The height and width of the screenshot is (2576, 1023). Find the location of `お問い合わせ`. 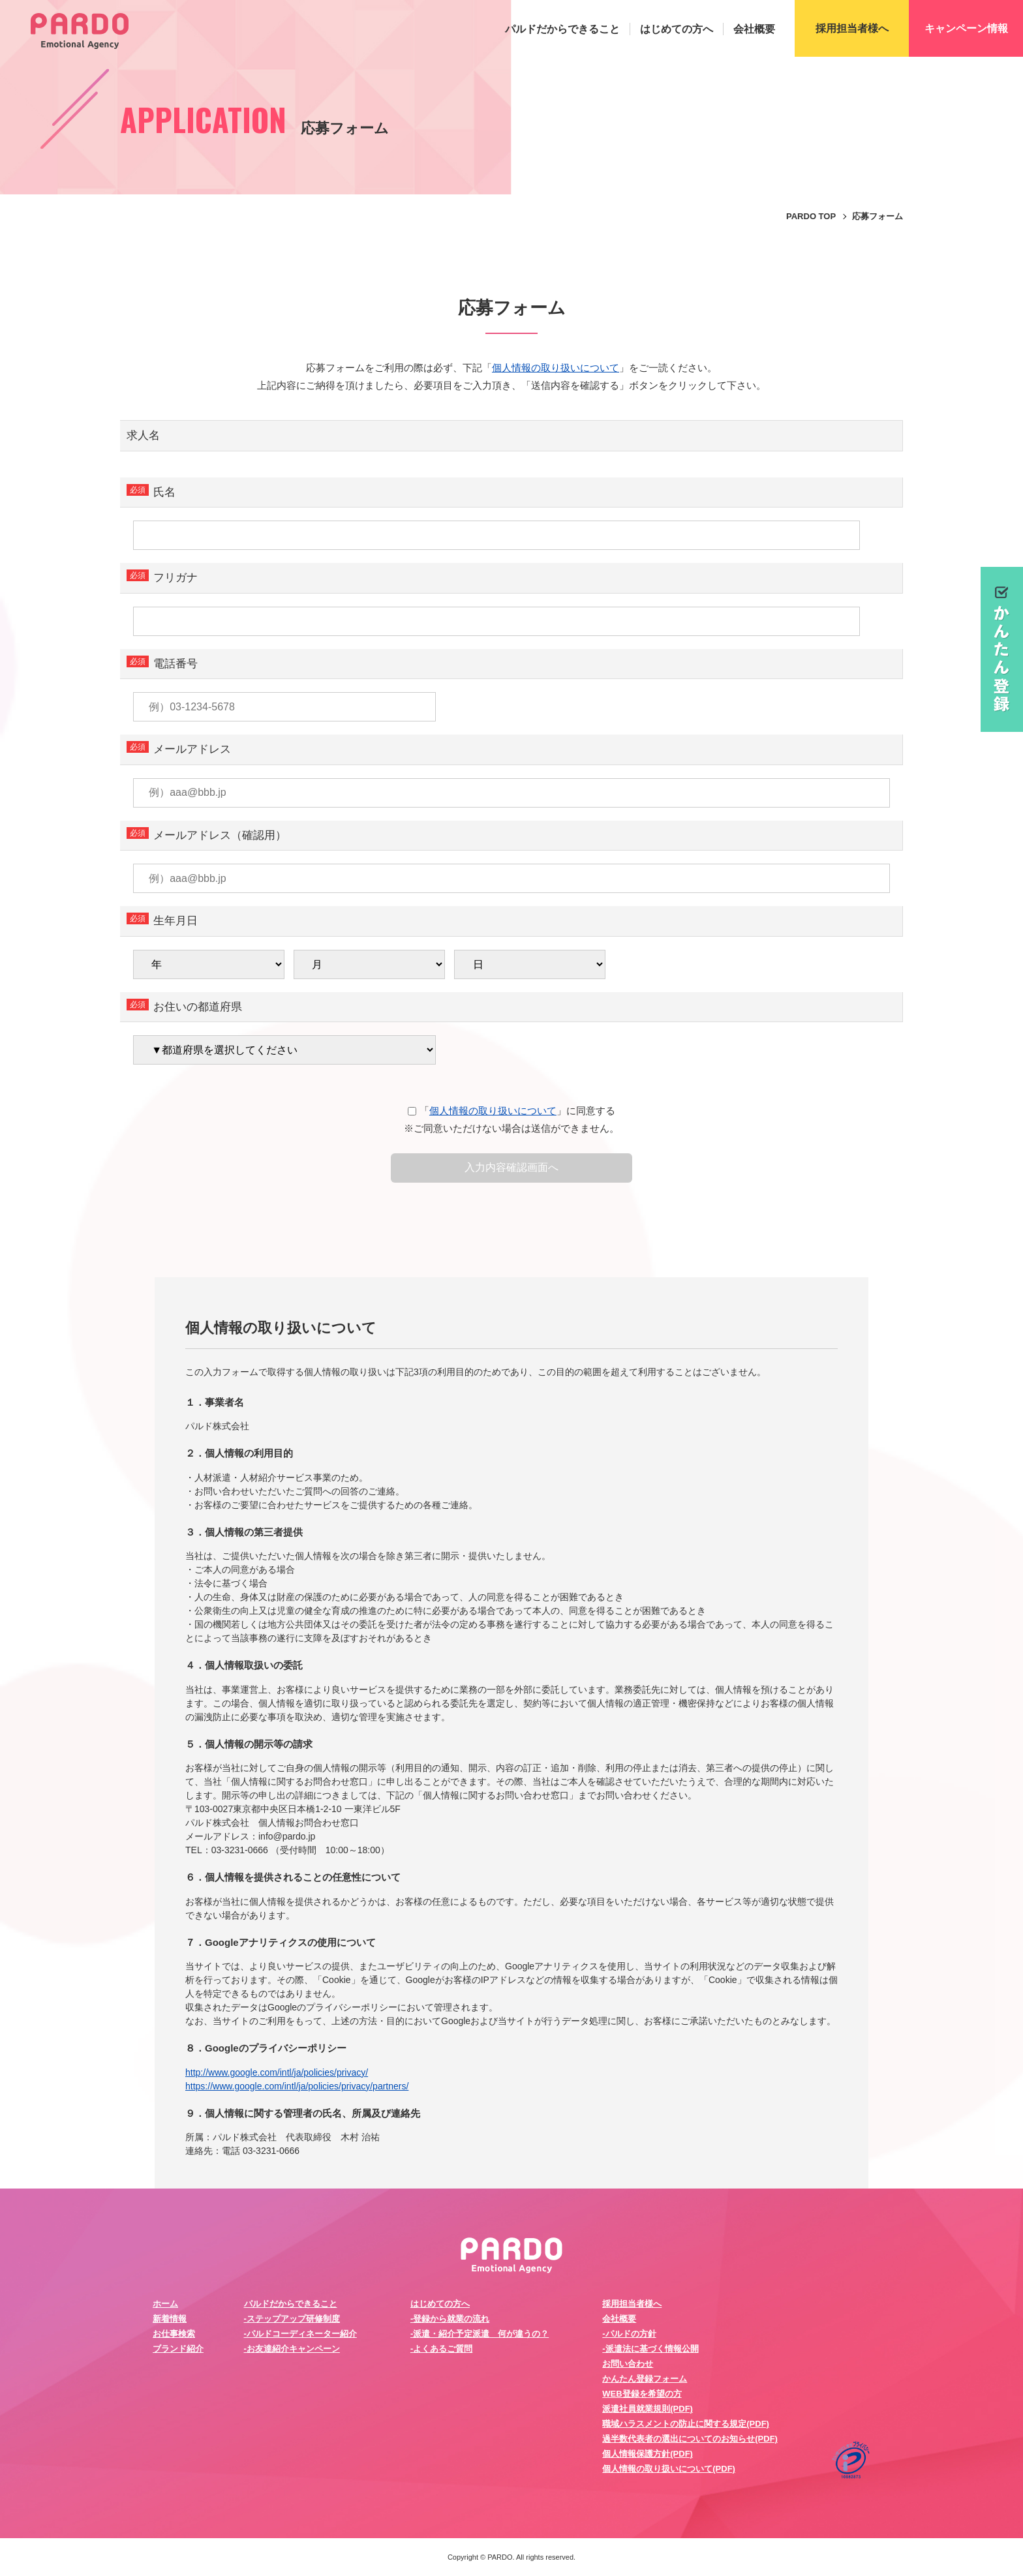

お問い合わせ is located at coordinates (627, 2364).